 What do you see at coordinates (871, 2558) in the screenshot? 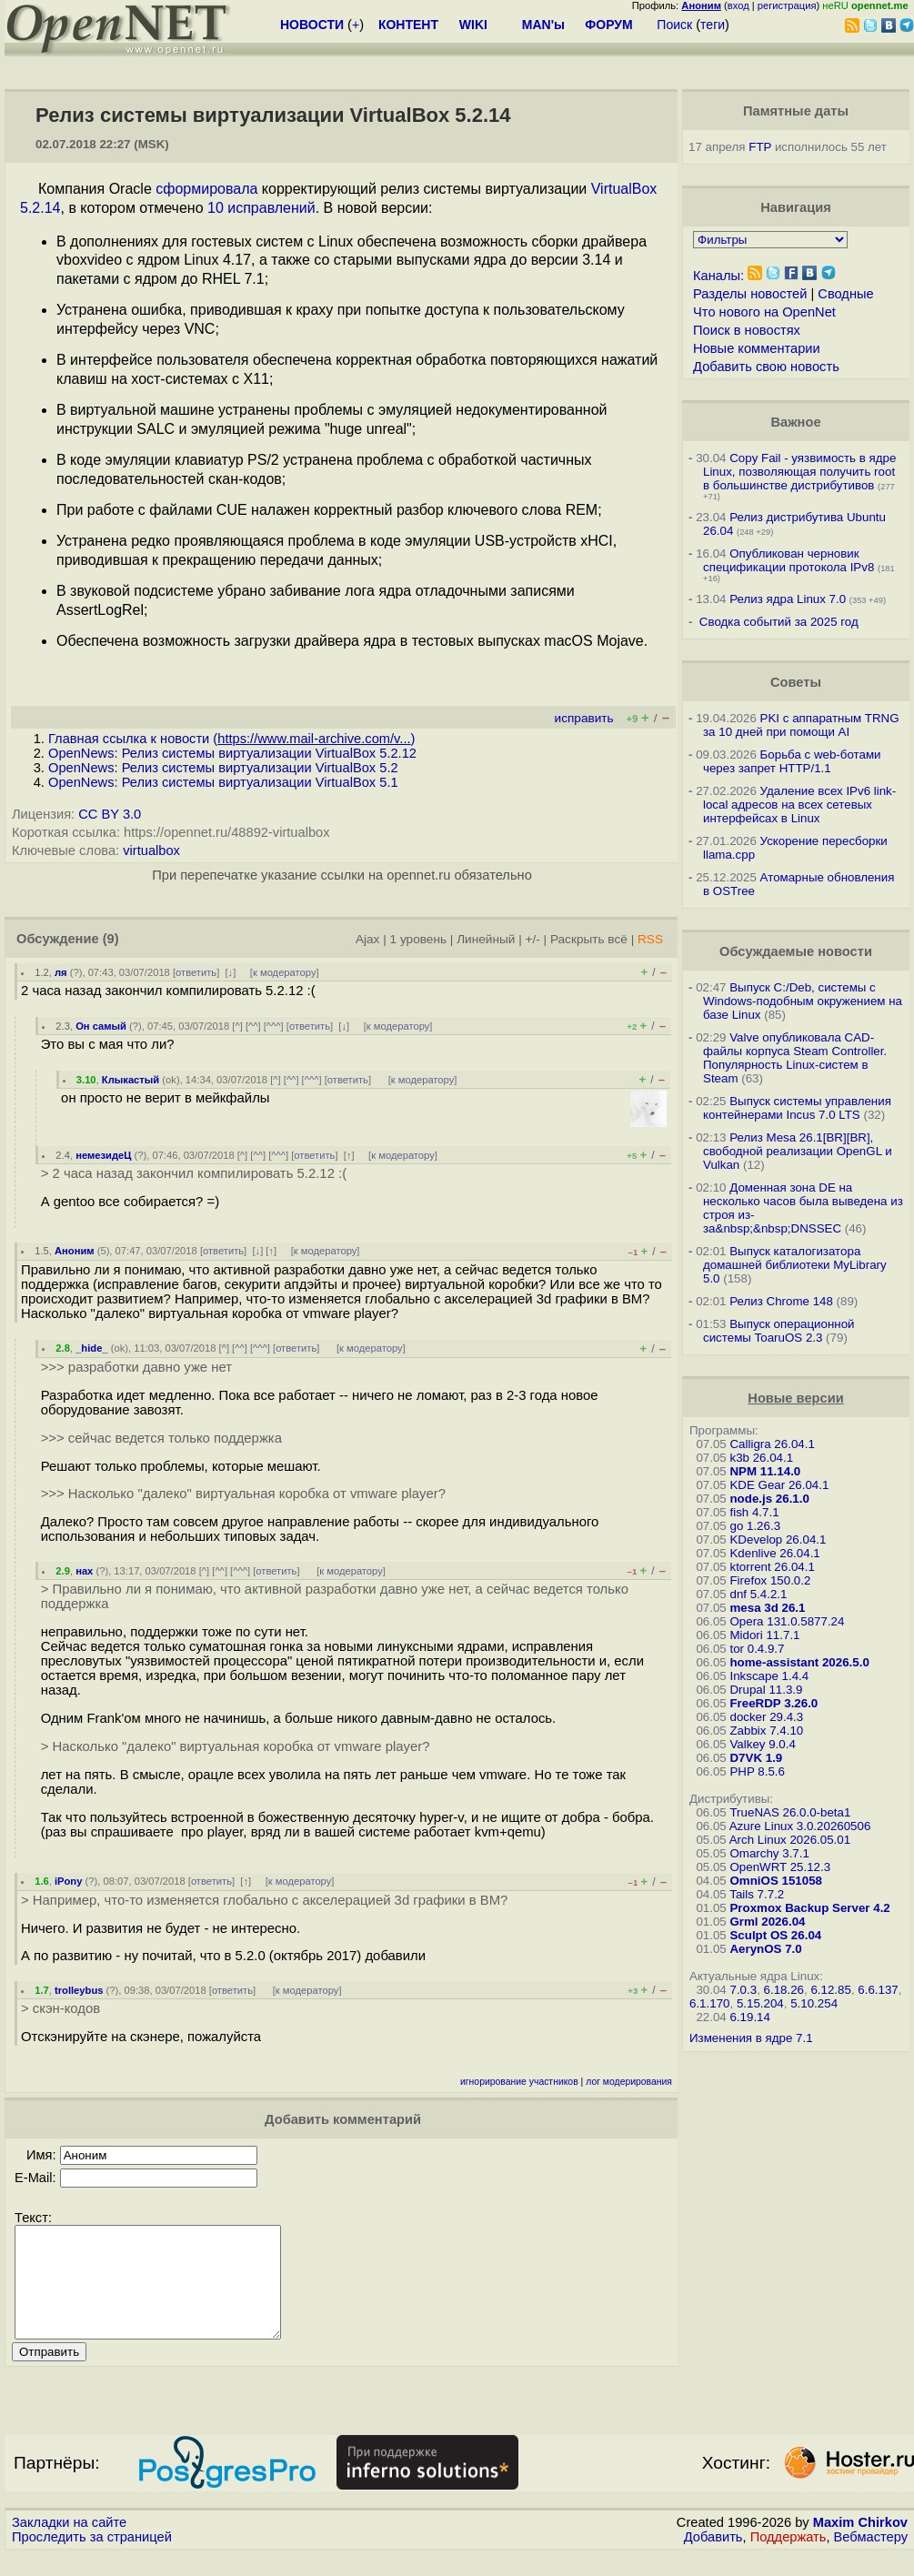
I see `Вебмастеру` at bounding box center [871, 2558].